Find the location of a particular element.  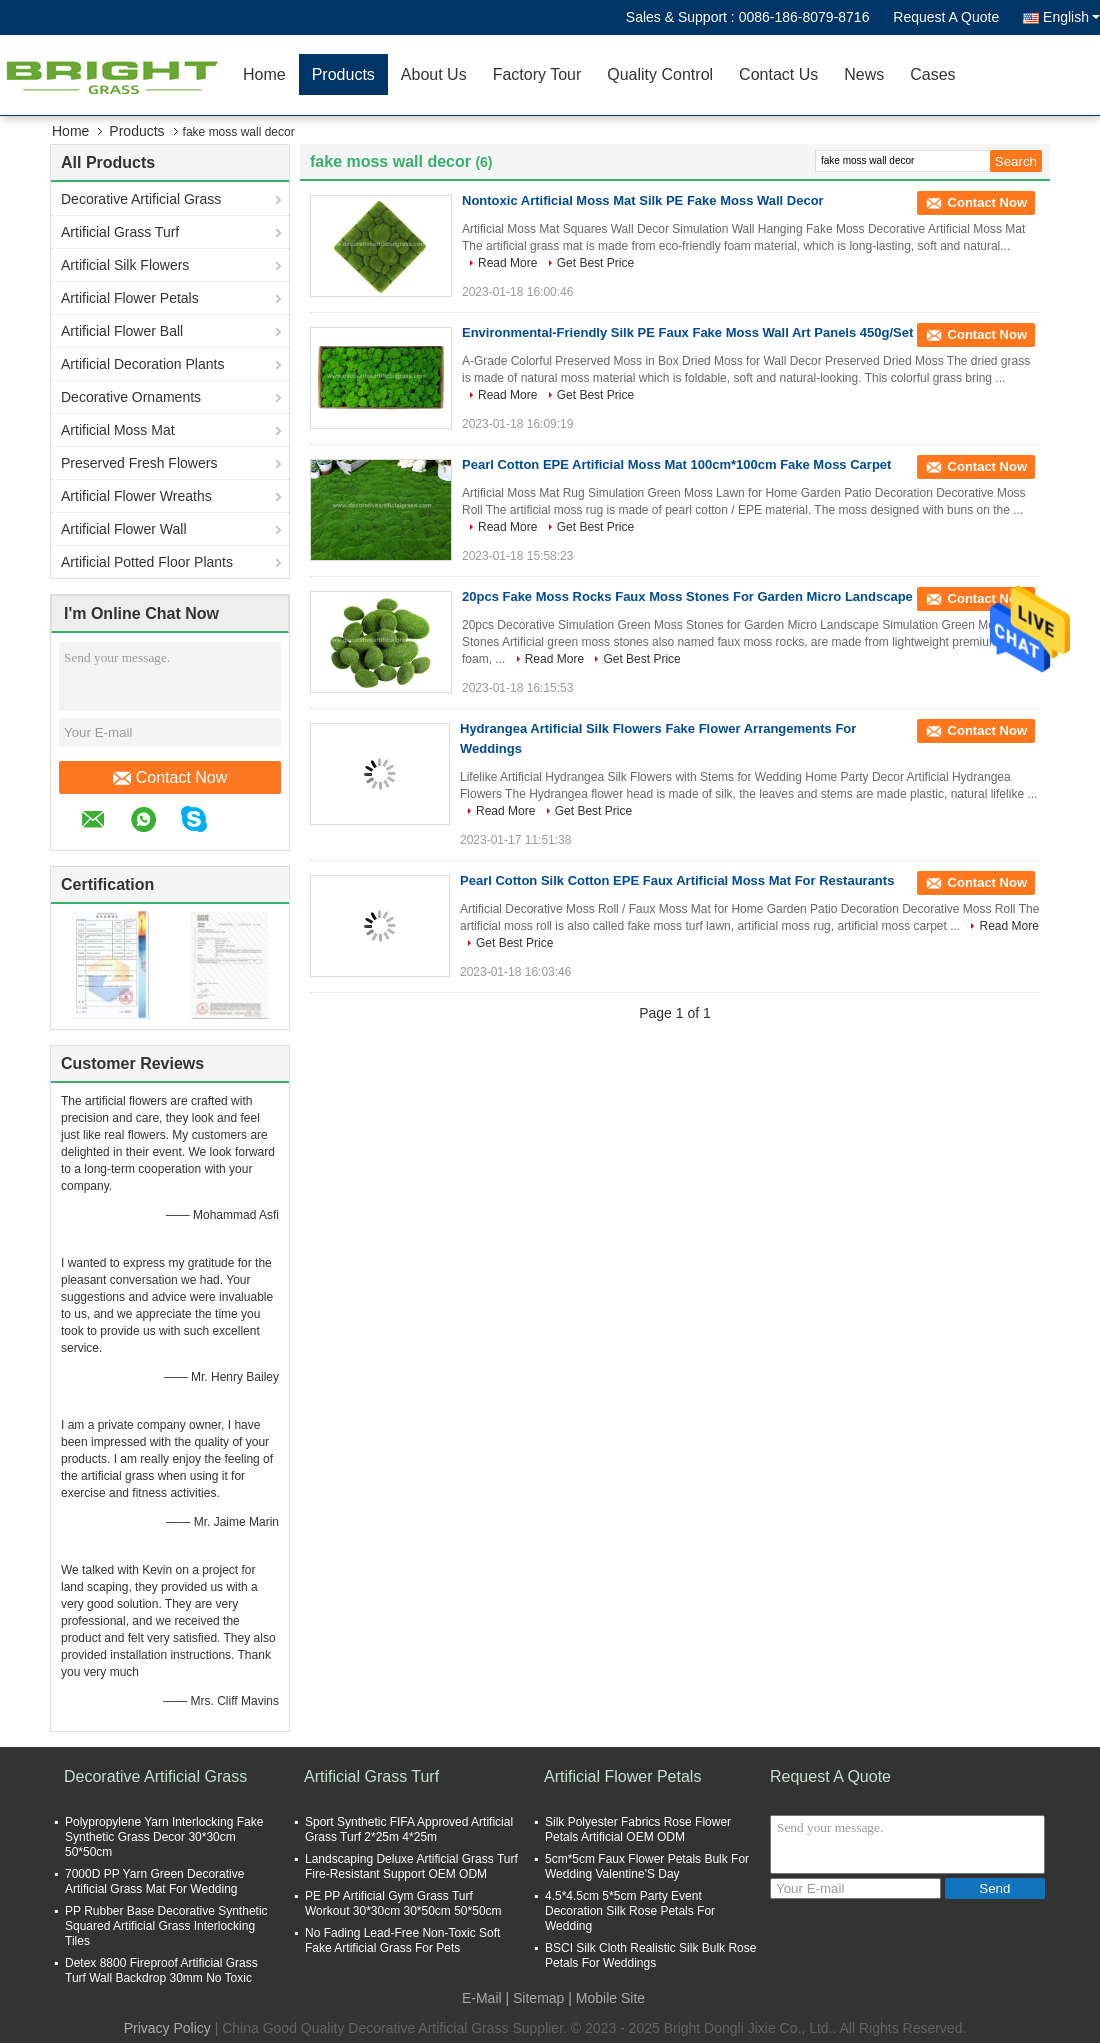

Nontoxic Artificial Moss Mat Silk PE Fake Moss Wall Decor is located at coordinates (643, 200).